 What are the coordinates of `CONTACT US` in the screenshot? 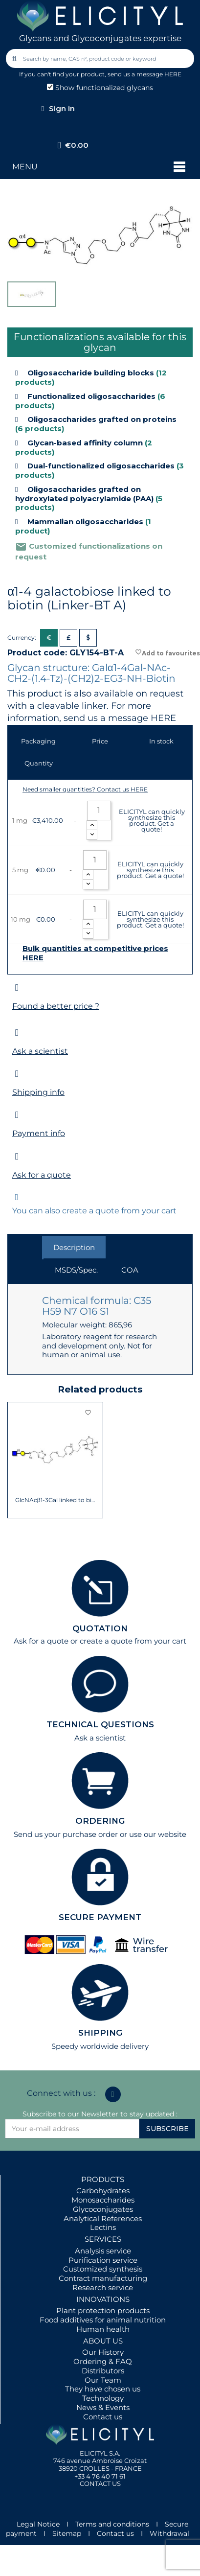 It's located at (100, 2483).